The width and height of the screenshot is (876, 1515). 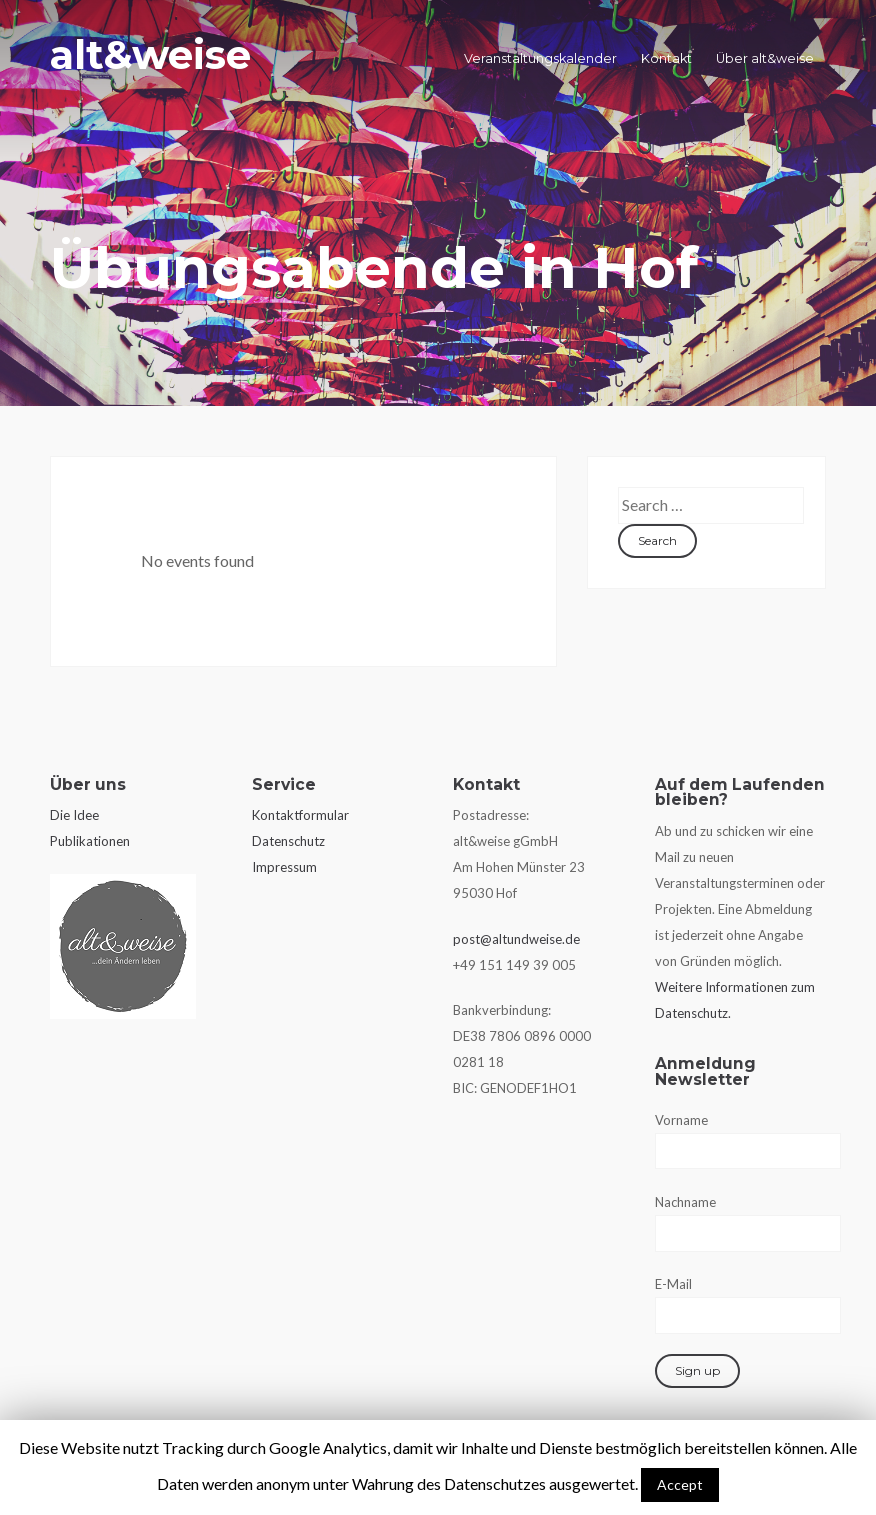 I want to click on alt&weise, so click(x=150, y=54).